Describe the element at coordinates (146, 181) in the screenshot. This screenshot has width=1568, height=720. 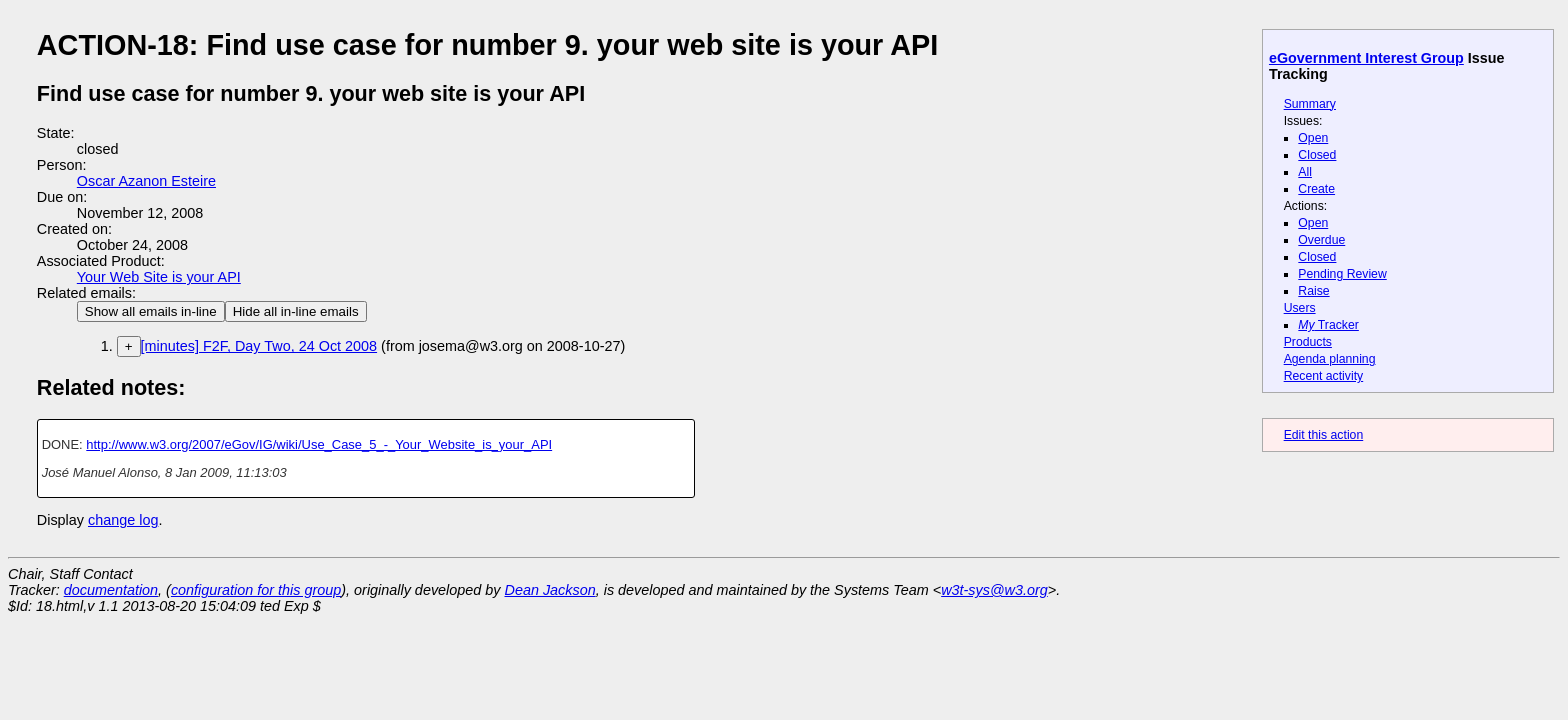
I see `Oscar Azanon Esteire` at that location.